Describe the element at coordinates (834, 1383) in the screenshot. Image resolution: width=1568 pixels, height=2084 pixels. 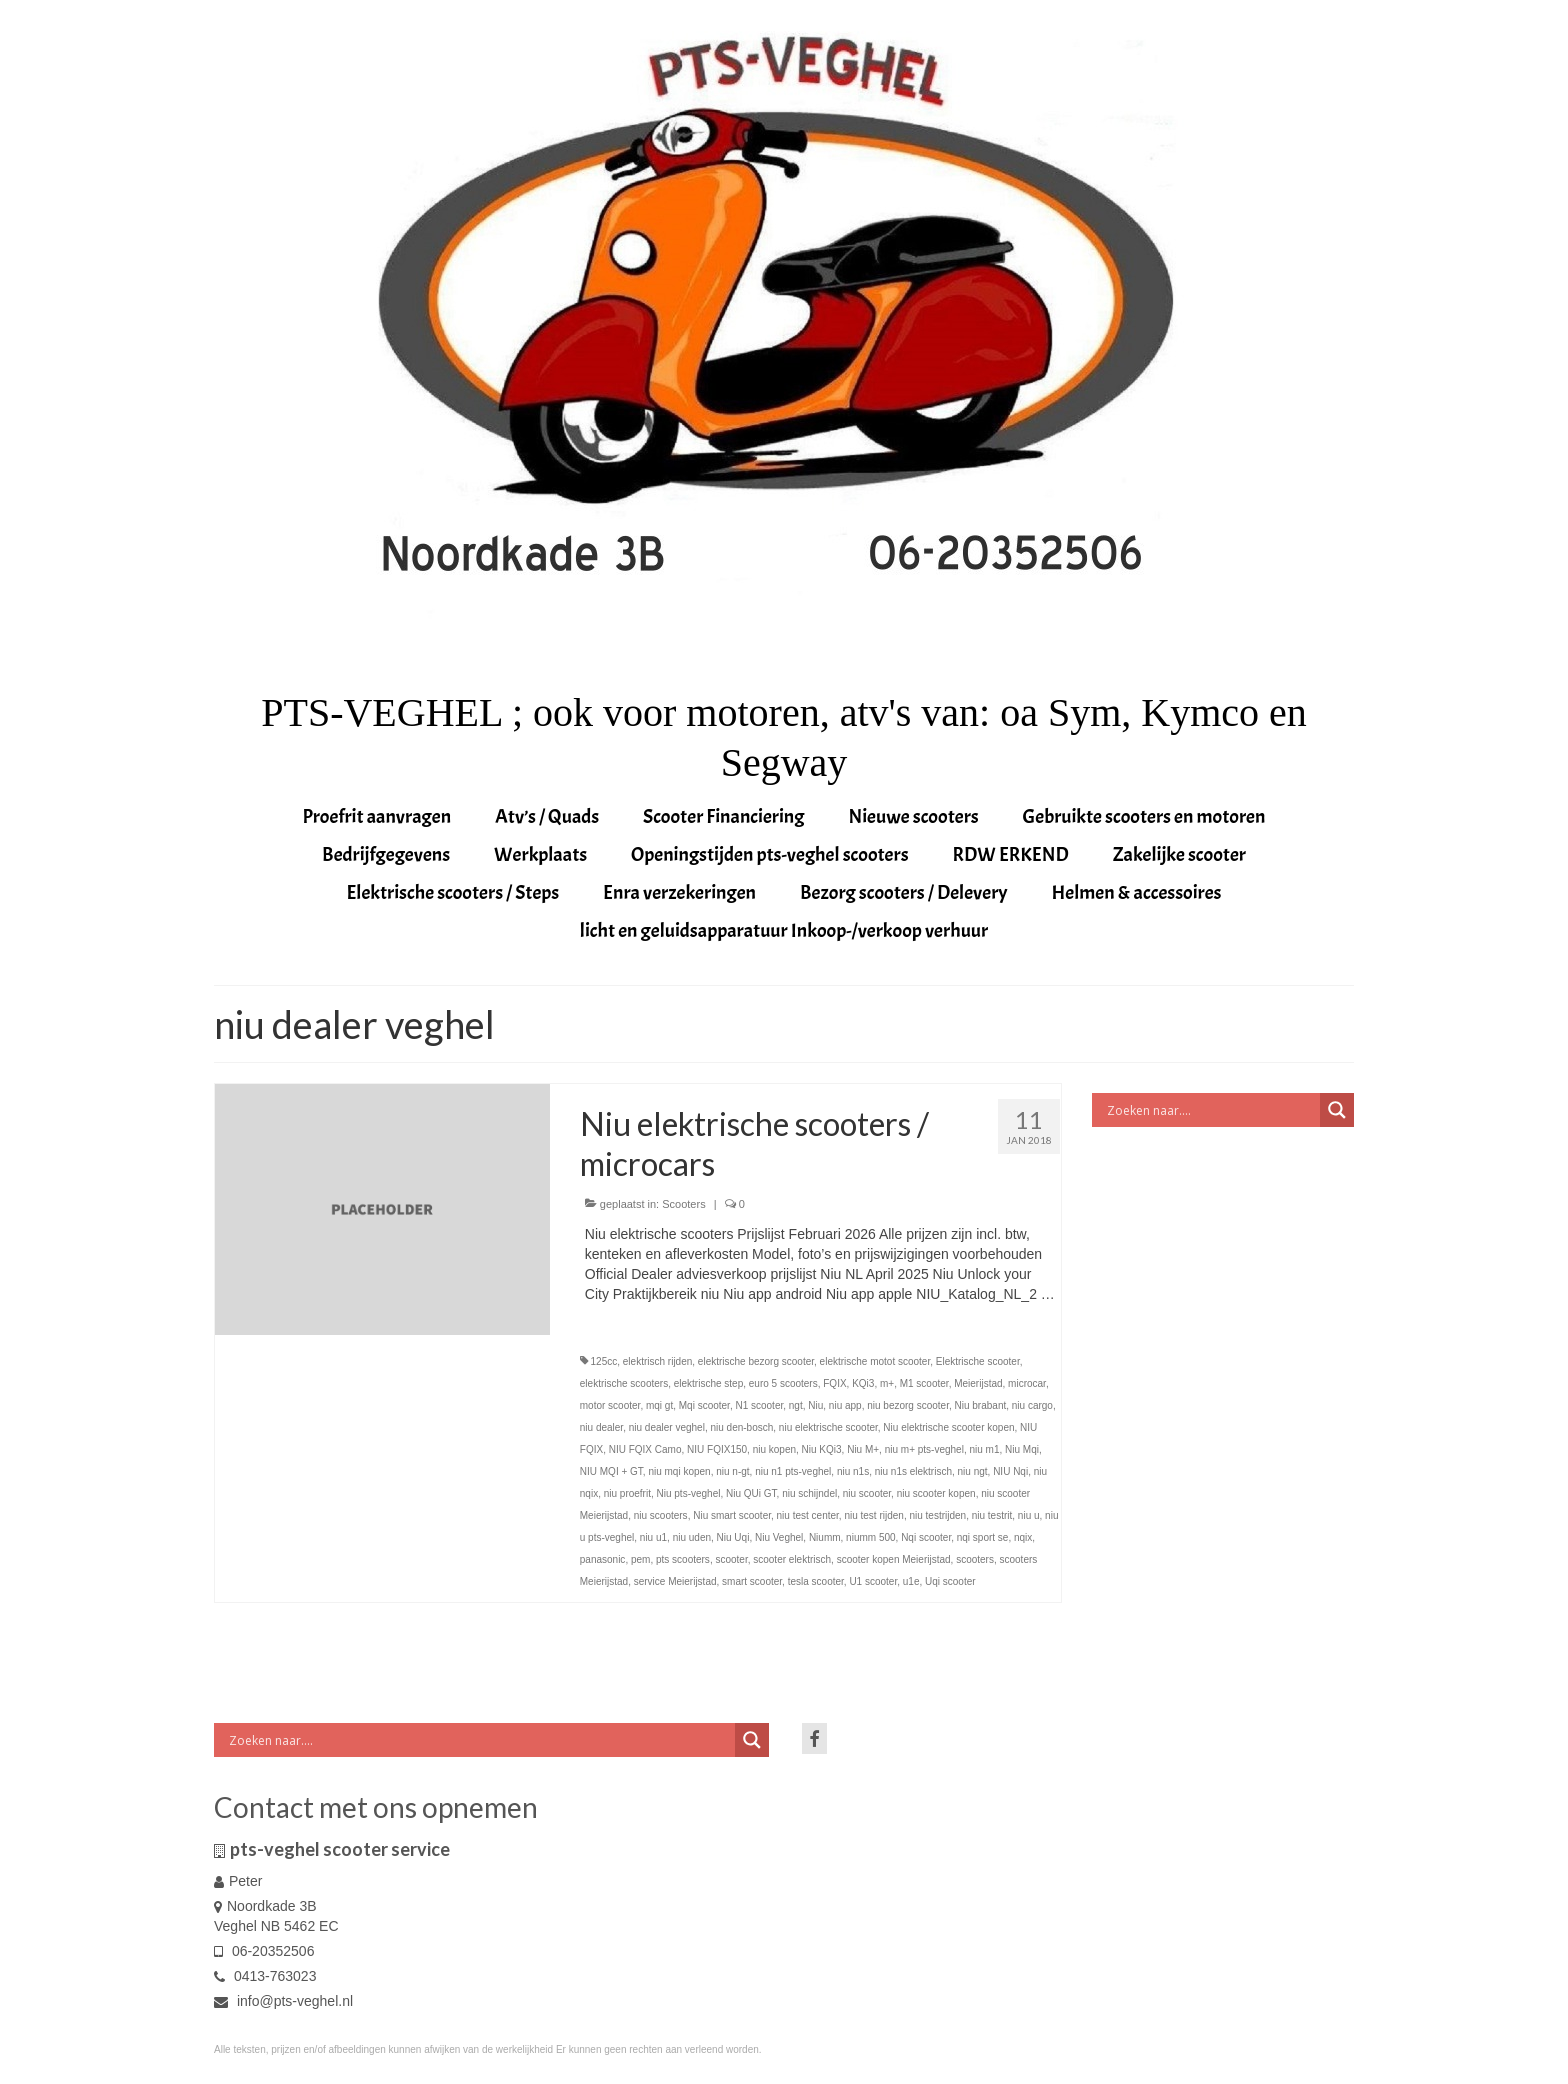
I see `FQIX` at that location.